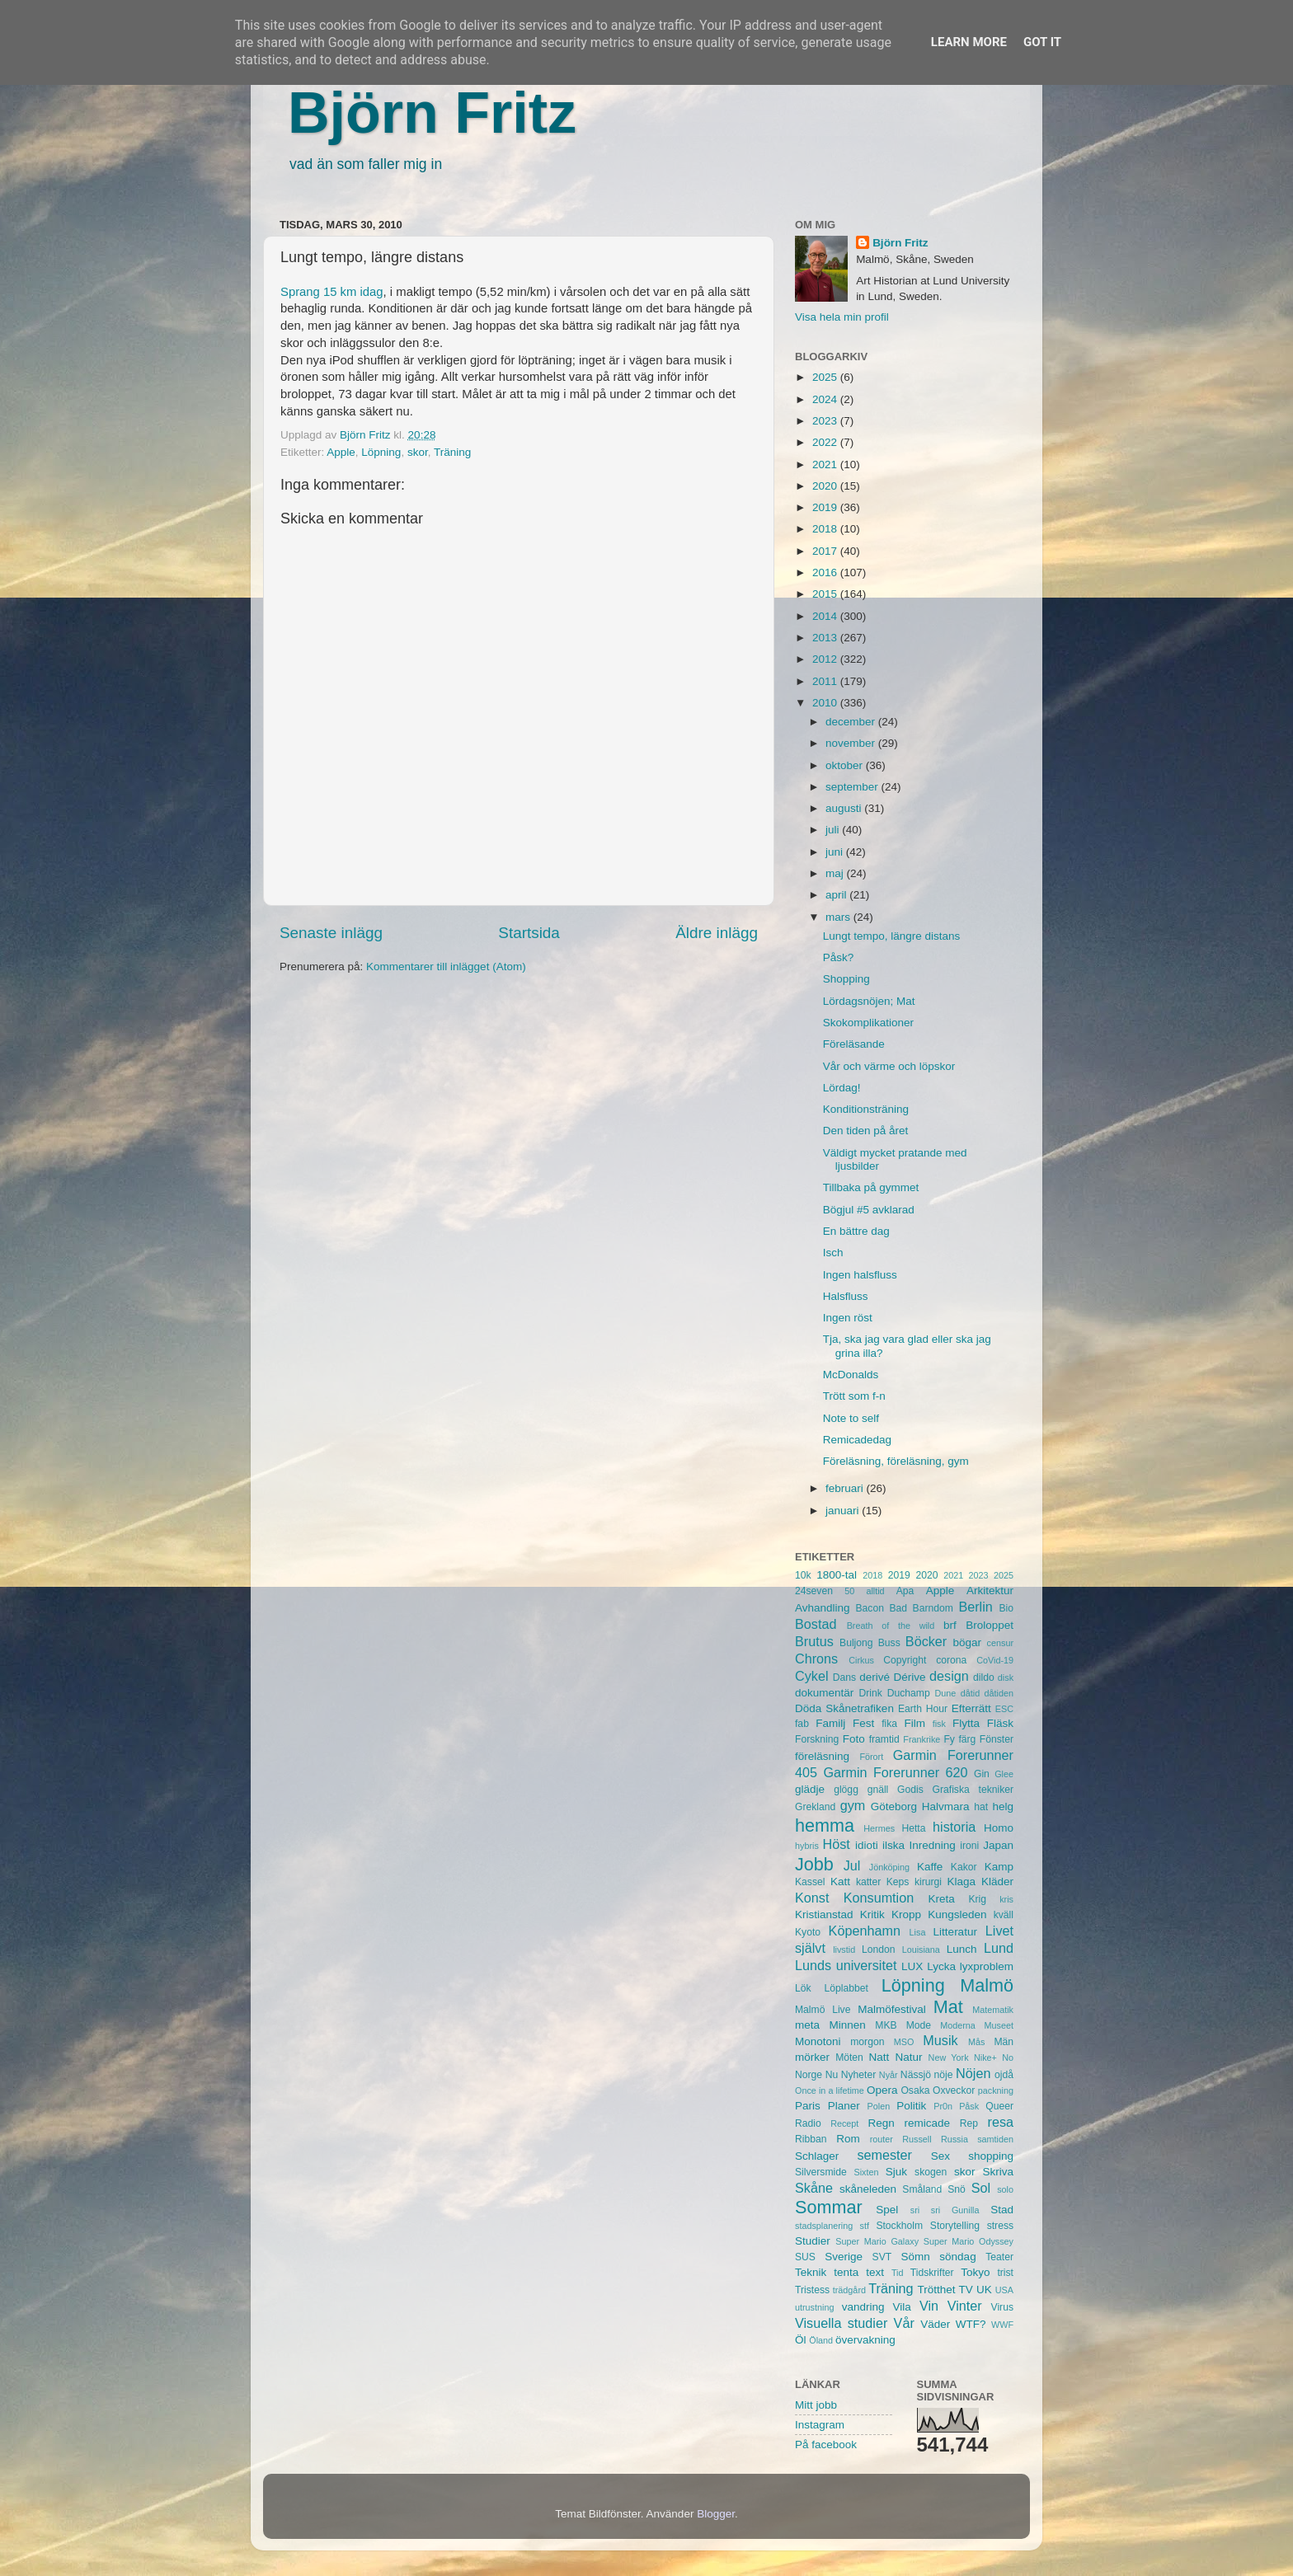 The image size is (1293, 2576). What do you see at coordinates (1005, 2189) in the screenshot?
I see `solo` at bounding box center [1005, 2189].